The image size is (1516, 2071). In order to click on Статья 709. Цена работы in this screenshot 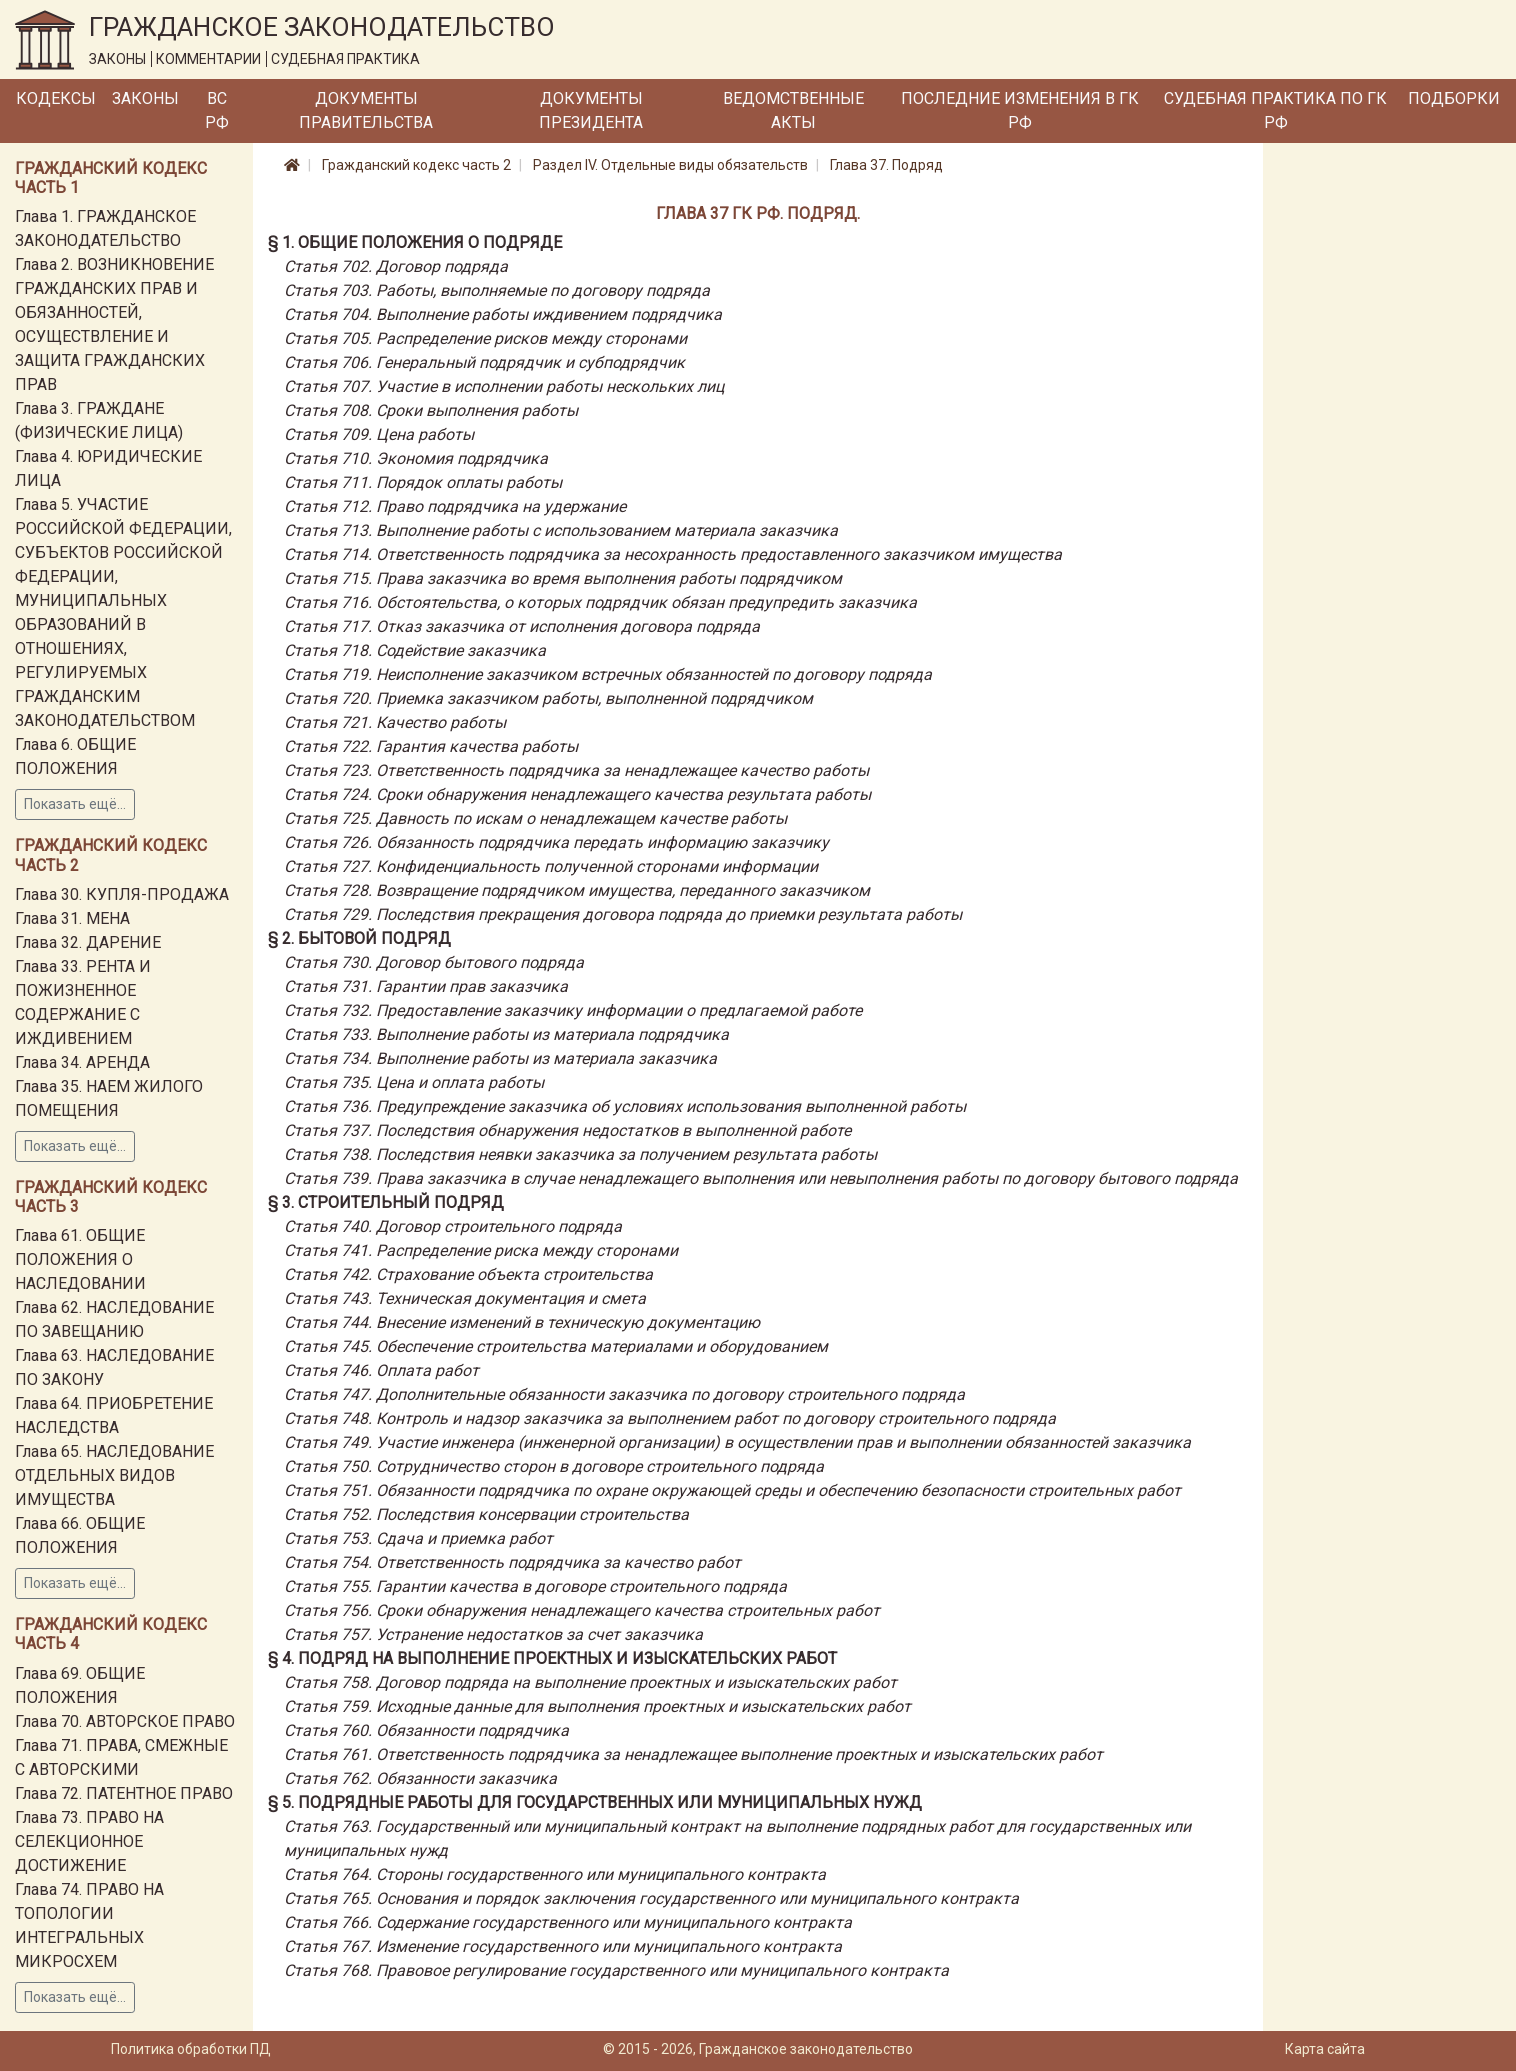, I will do `click(379, 434)`.